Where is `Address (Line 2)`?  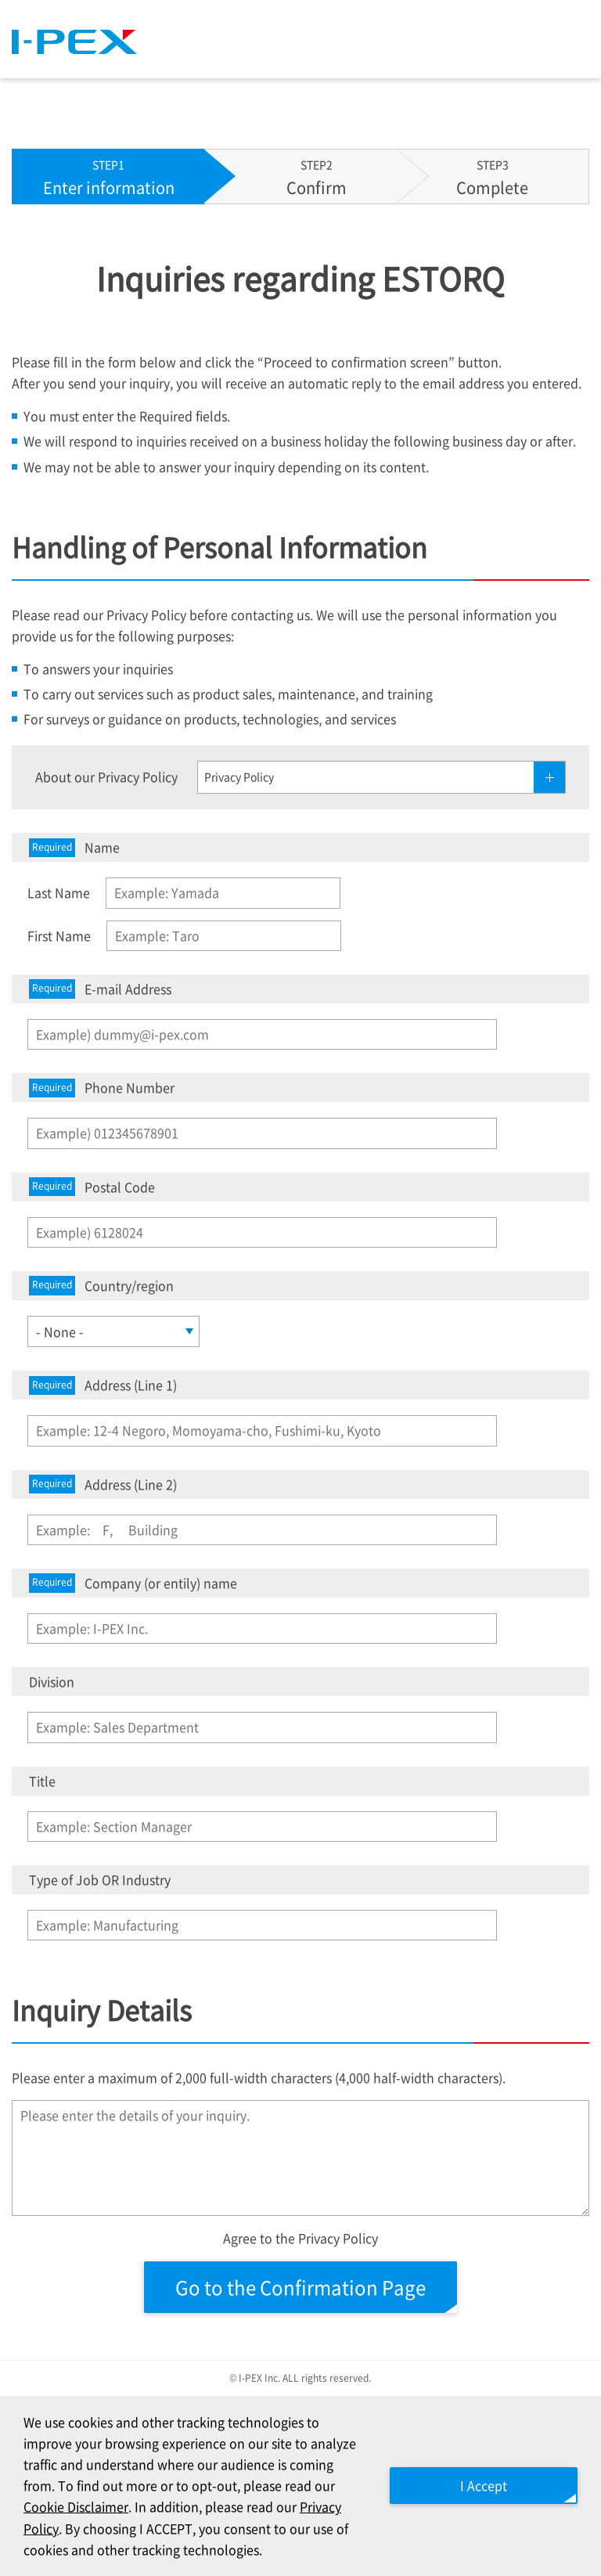
Address (Line 2) is located at coordinates (103, 1484).